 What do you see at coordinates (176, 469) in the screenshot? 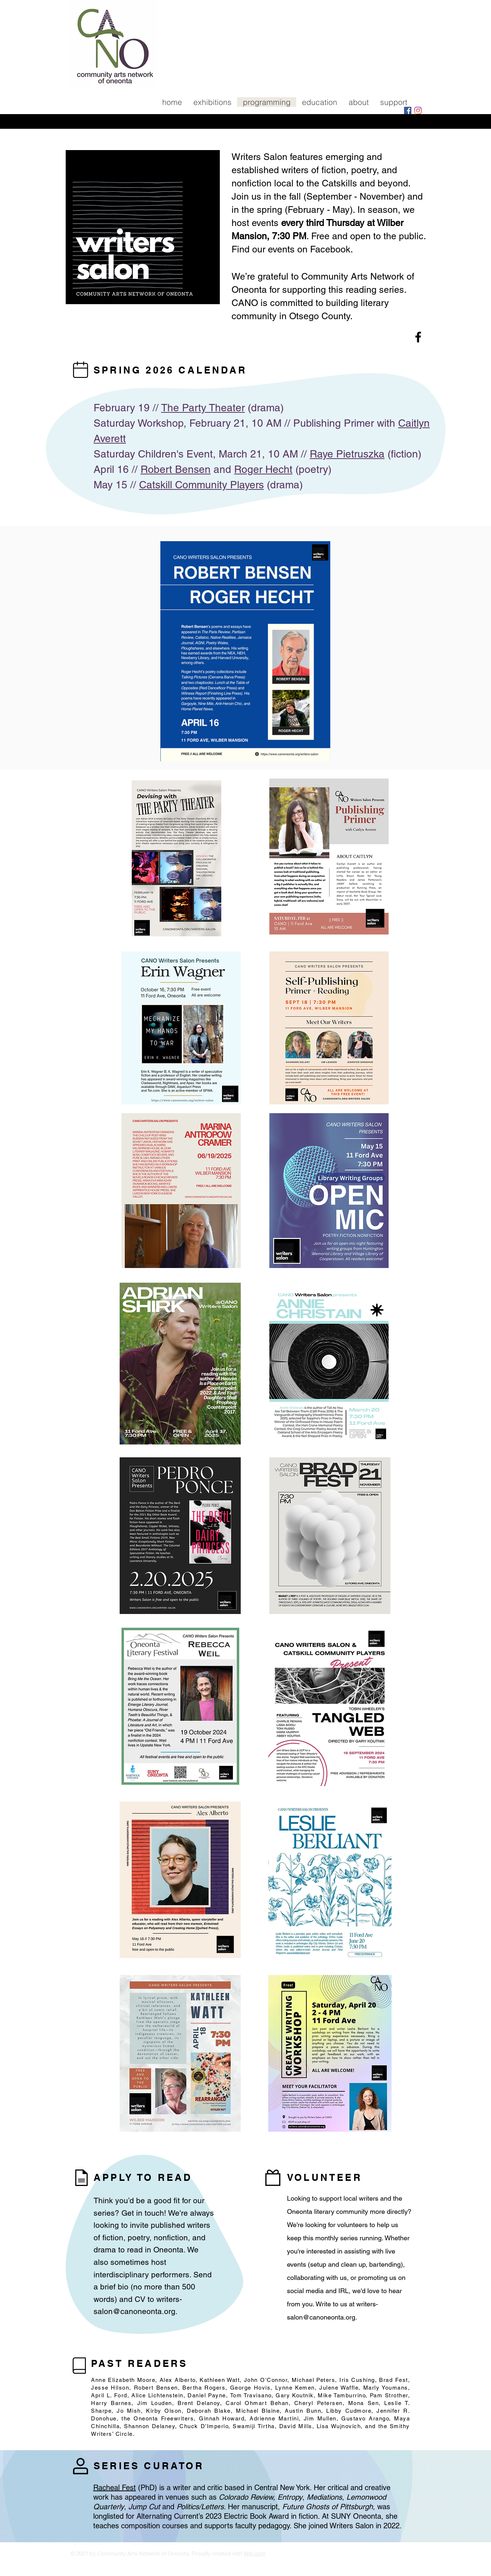
I see `Robert Bensen` at bounding box center [176, 469].